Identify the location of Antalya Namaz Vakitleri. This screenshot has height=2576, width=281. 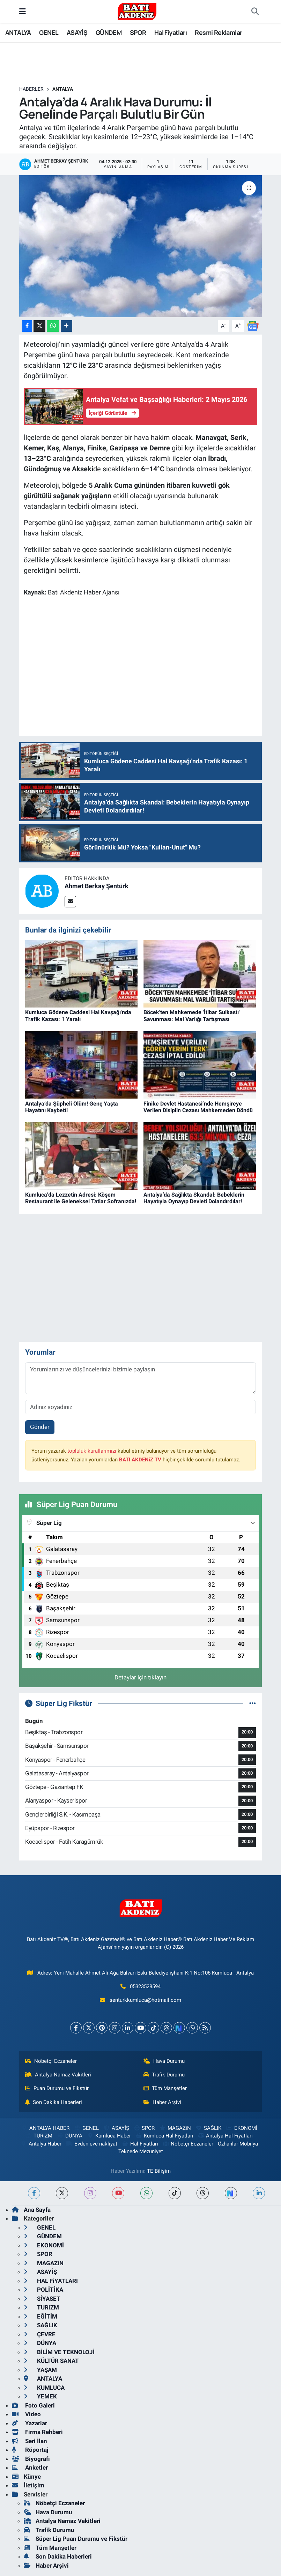
(58, 2075).